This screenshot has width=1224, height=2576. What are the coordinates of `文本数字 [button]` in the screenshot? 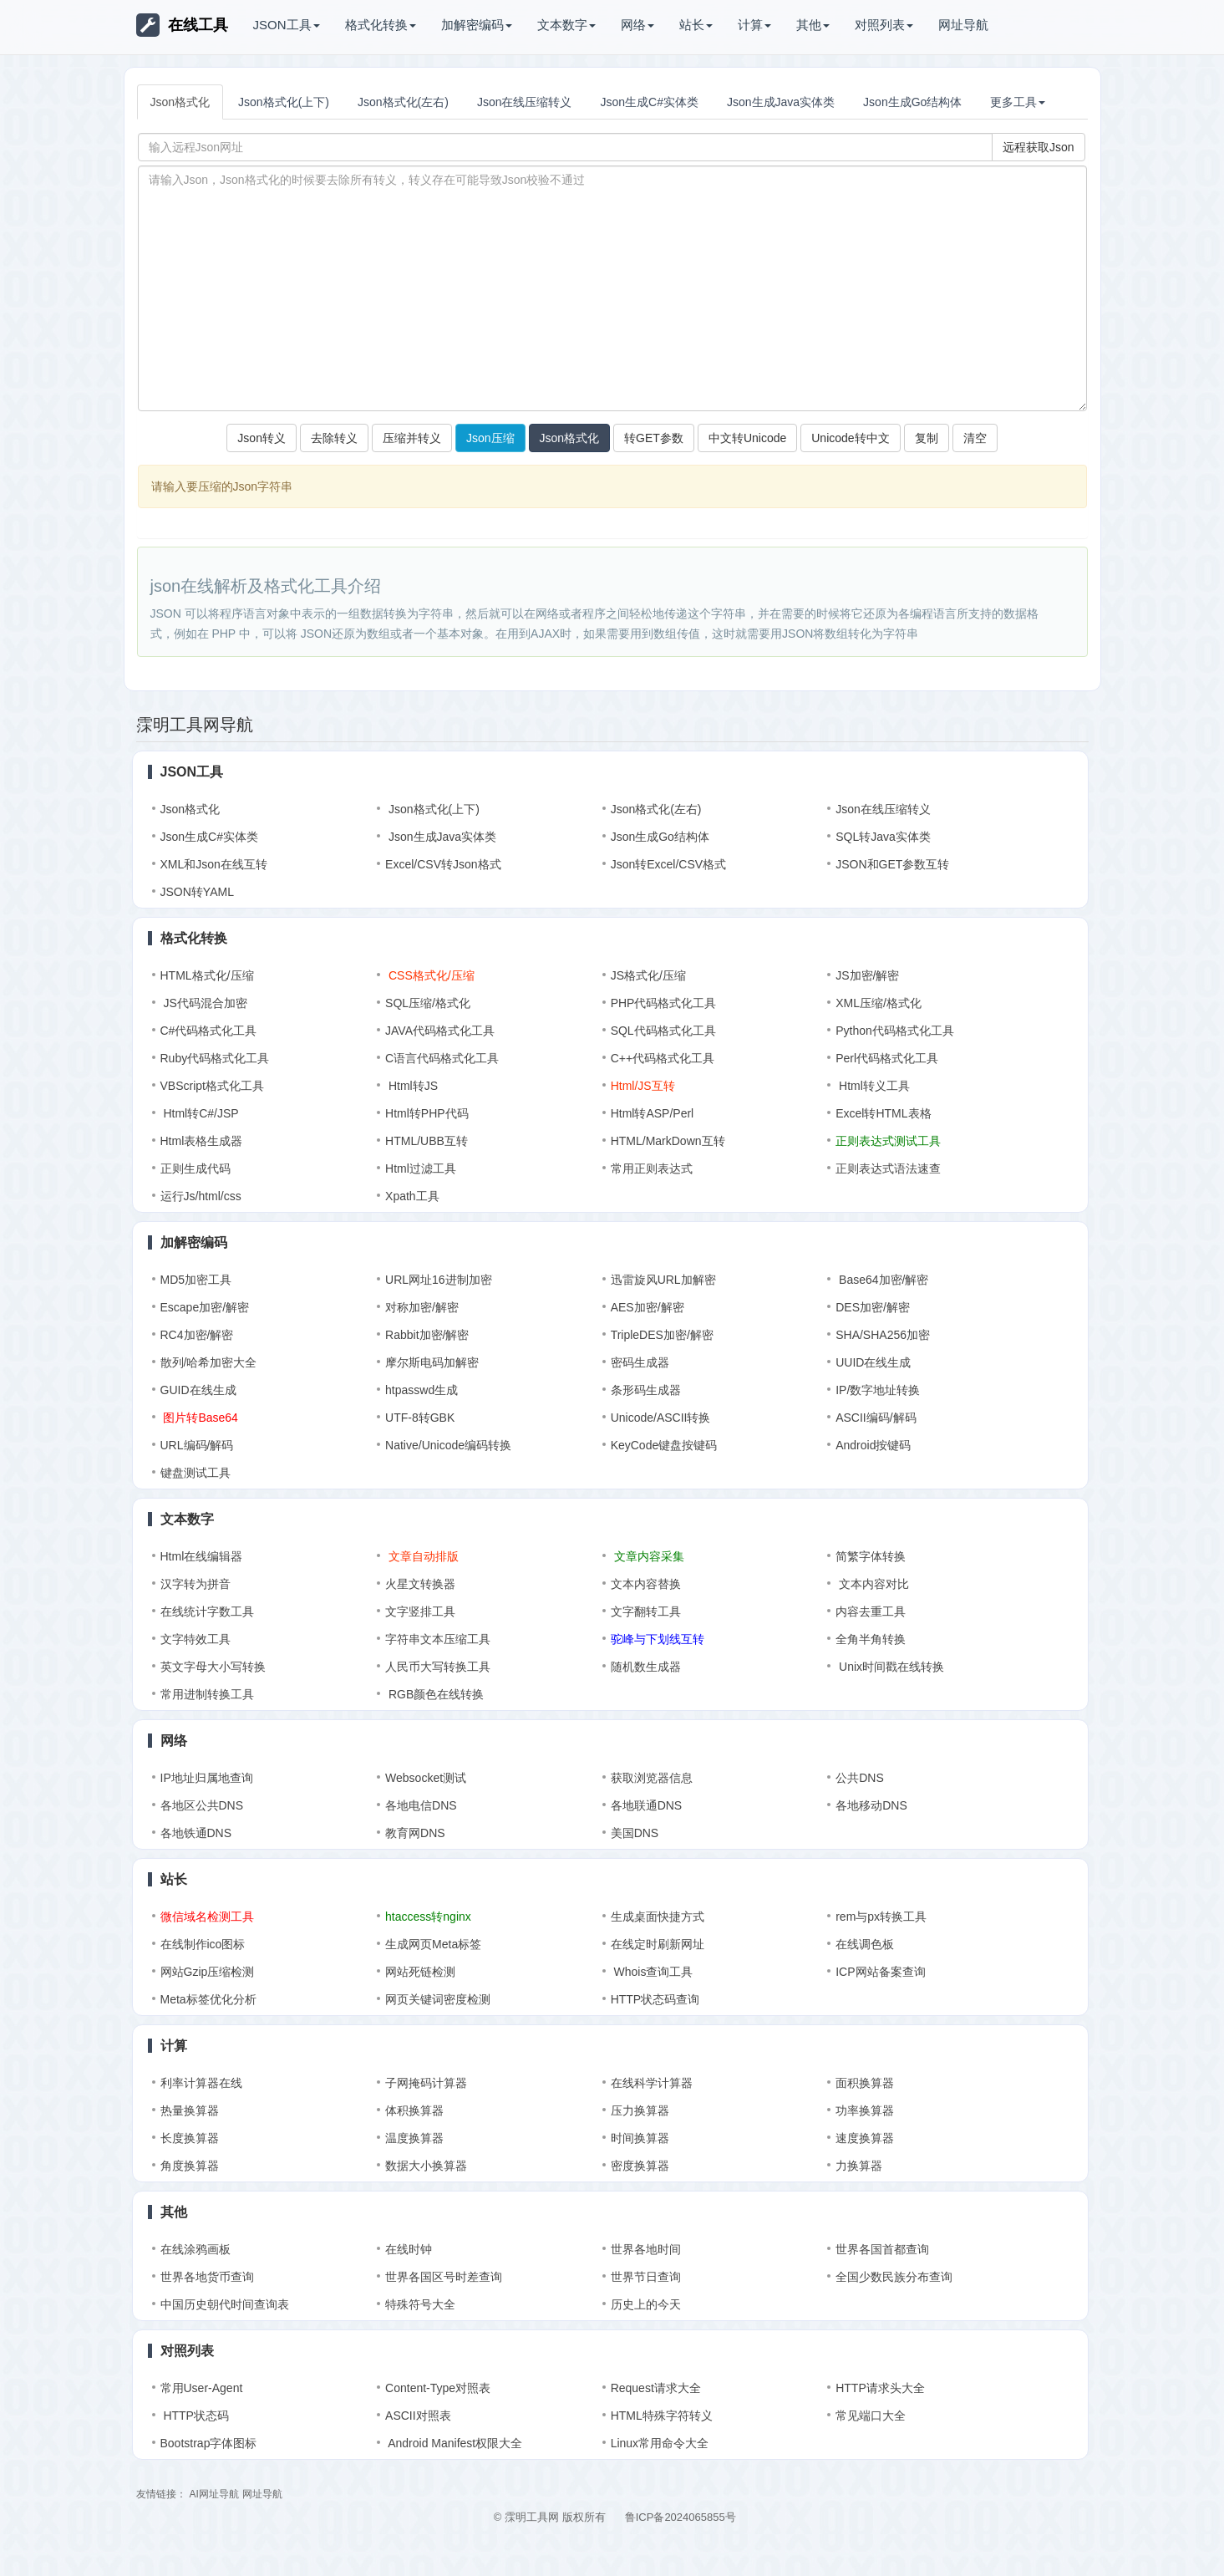 It's located at (566, 25).